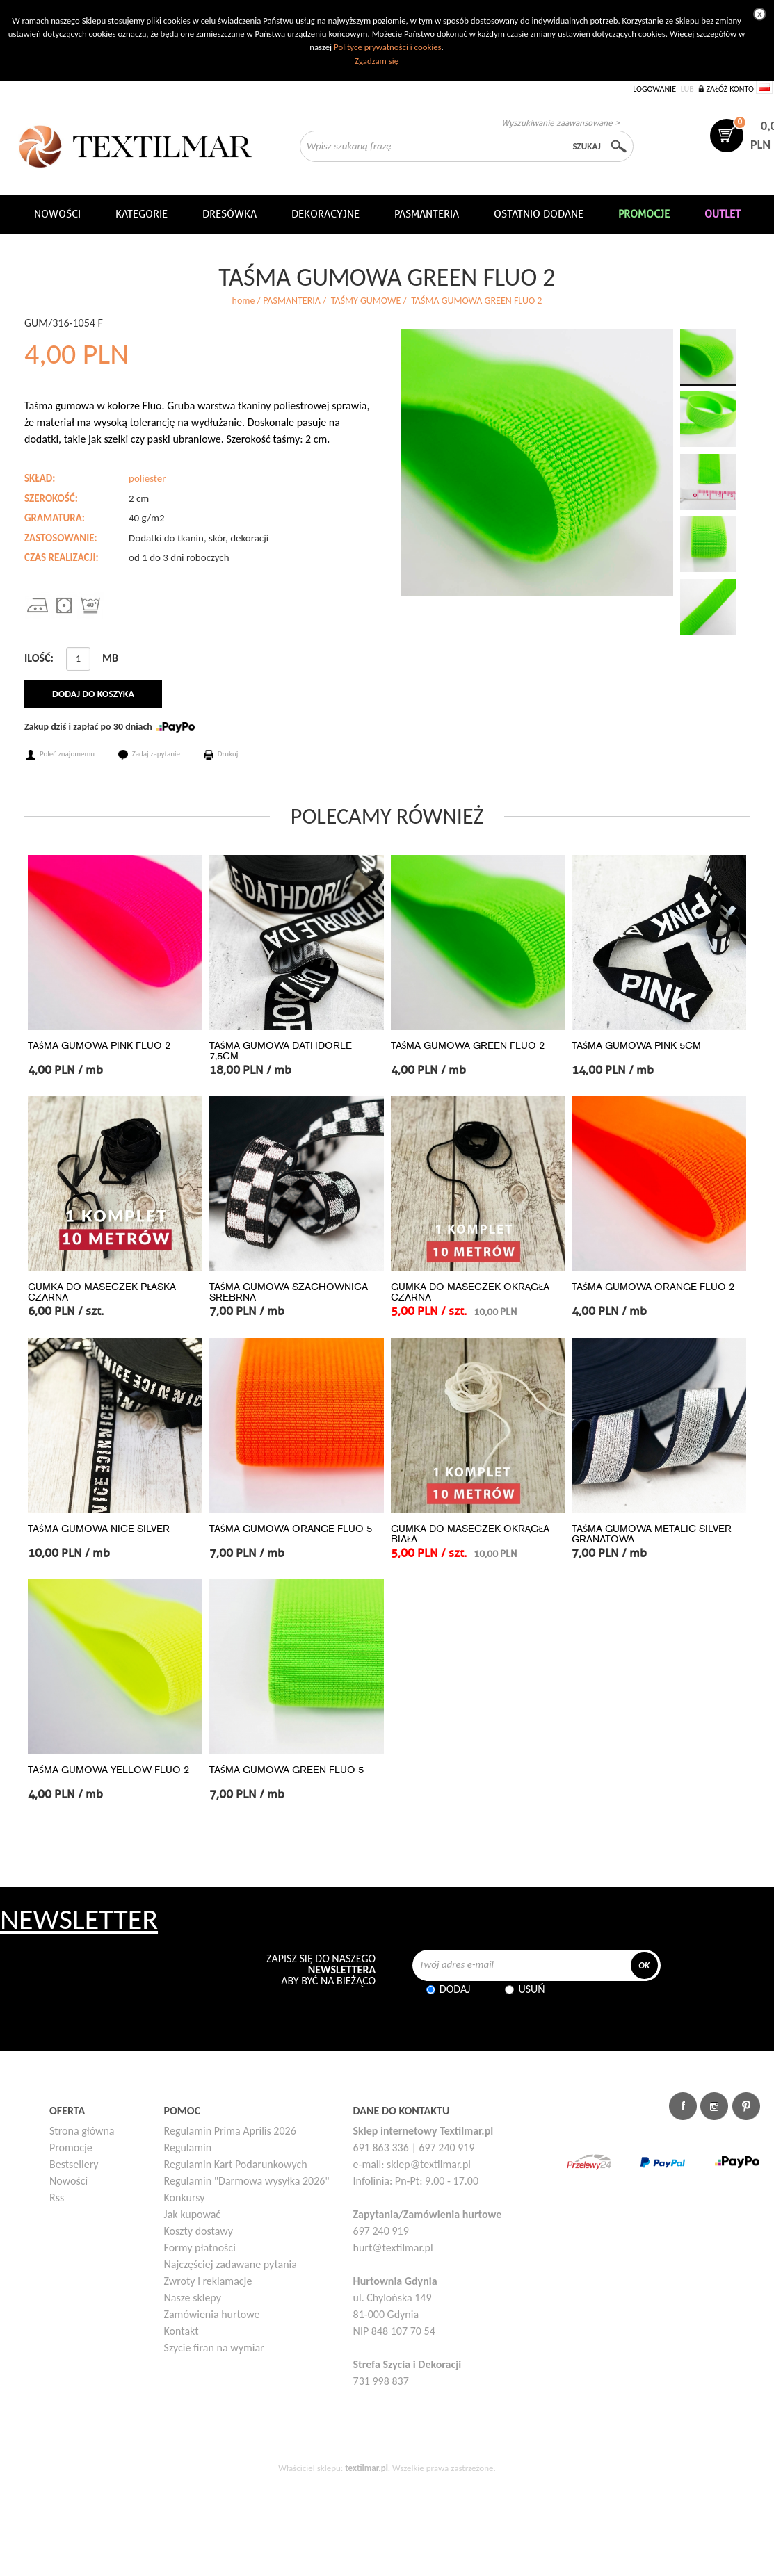 The width and height of the screenshot is (774, 2576). Describe the element at coordinates (192, 2214) in the screenshot. I see `Jak kupować` at that location.